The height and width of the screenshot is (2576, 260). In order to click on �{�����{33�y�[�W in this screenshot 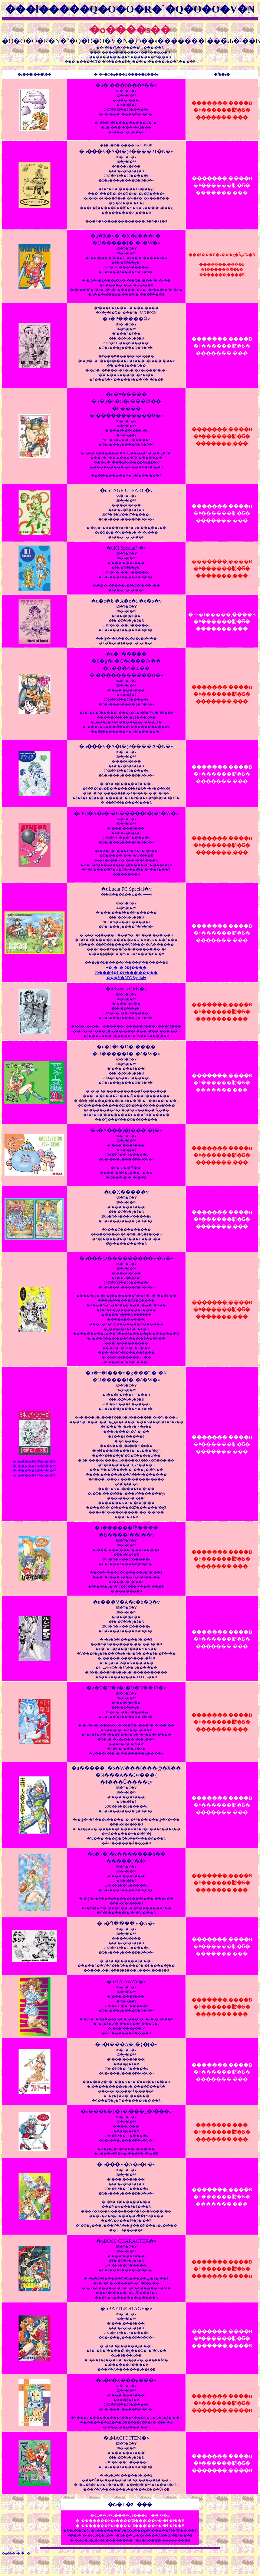, I will do `click(34, 1475)`.